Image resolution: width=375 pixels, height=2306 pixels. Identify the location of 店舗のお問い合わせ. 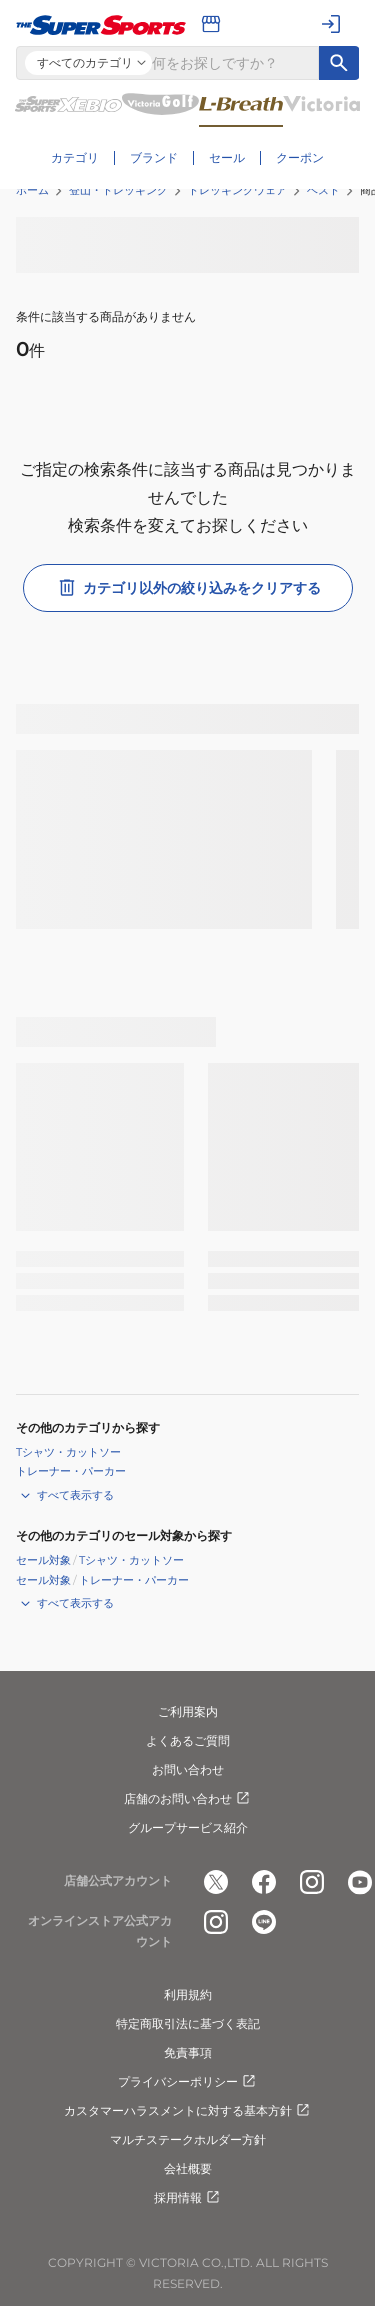
(188, 1799).